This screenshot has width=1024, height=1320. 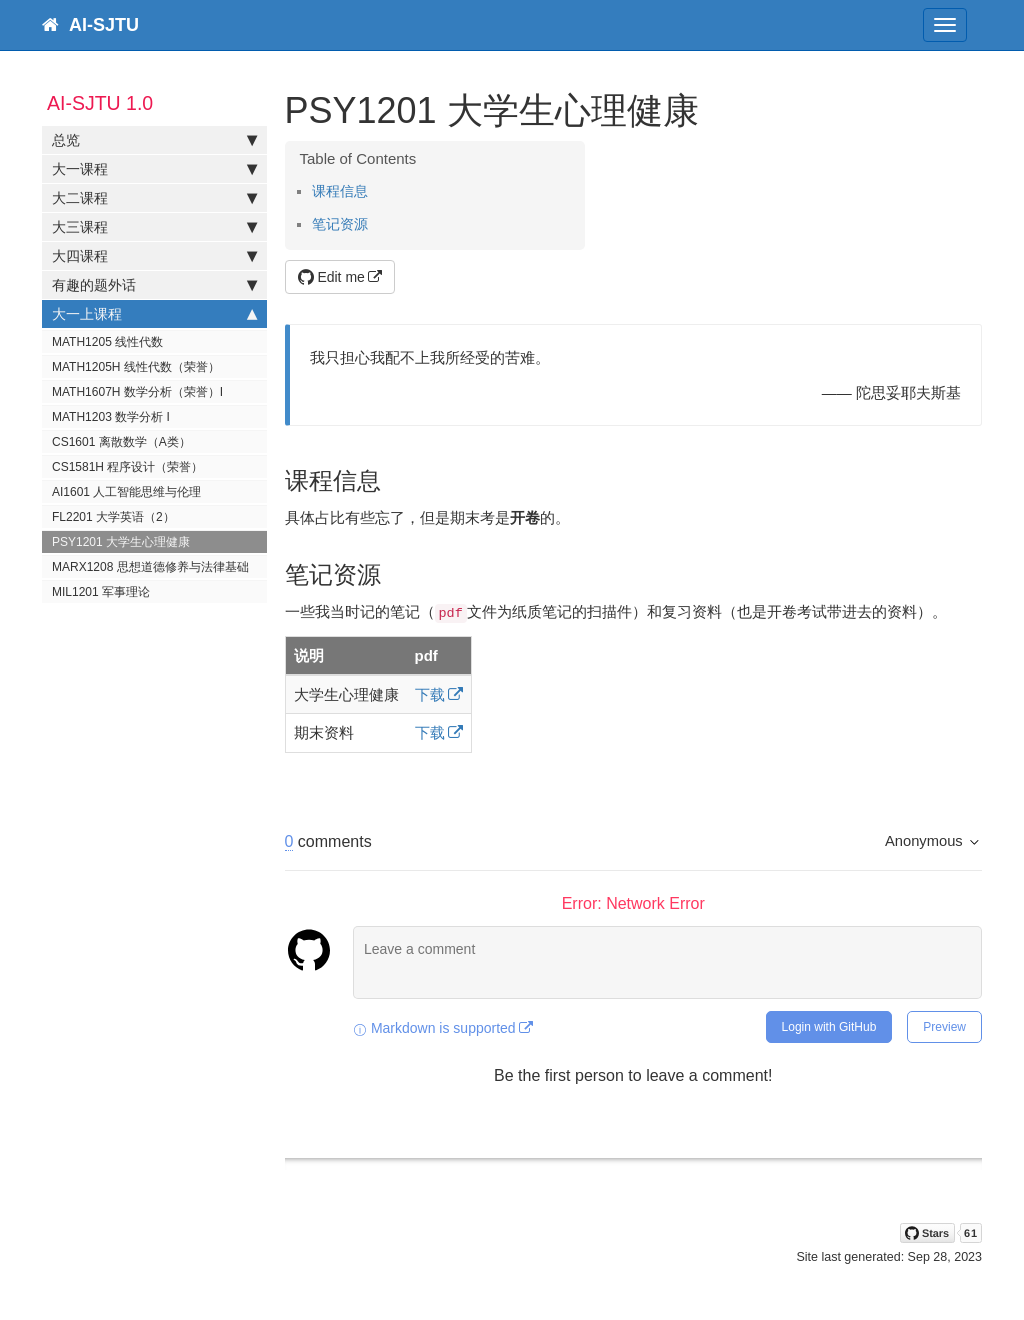 I want to click on CS1581H 程序设计（荣誉）, so click(x=127, y=467).